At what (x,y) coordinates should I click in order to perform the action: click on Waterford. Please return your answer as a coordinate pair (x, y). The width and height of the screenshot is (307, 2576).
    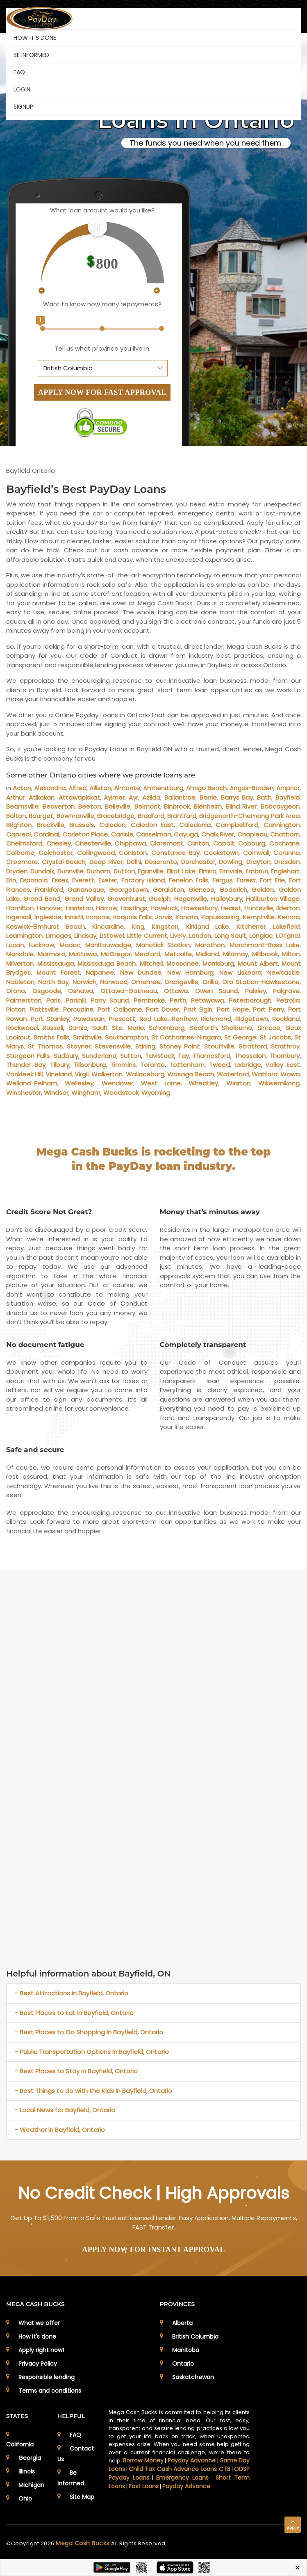
    Looking at the image, I should click on (233, 1074).